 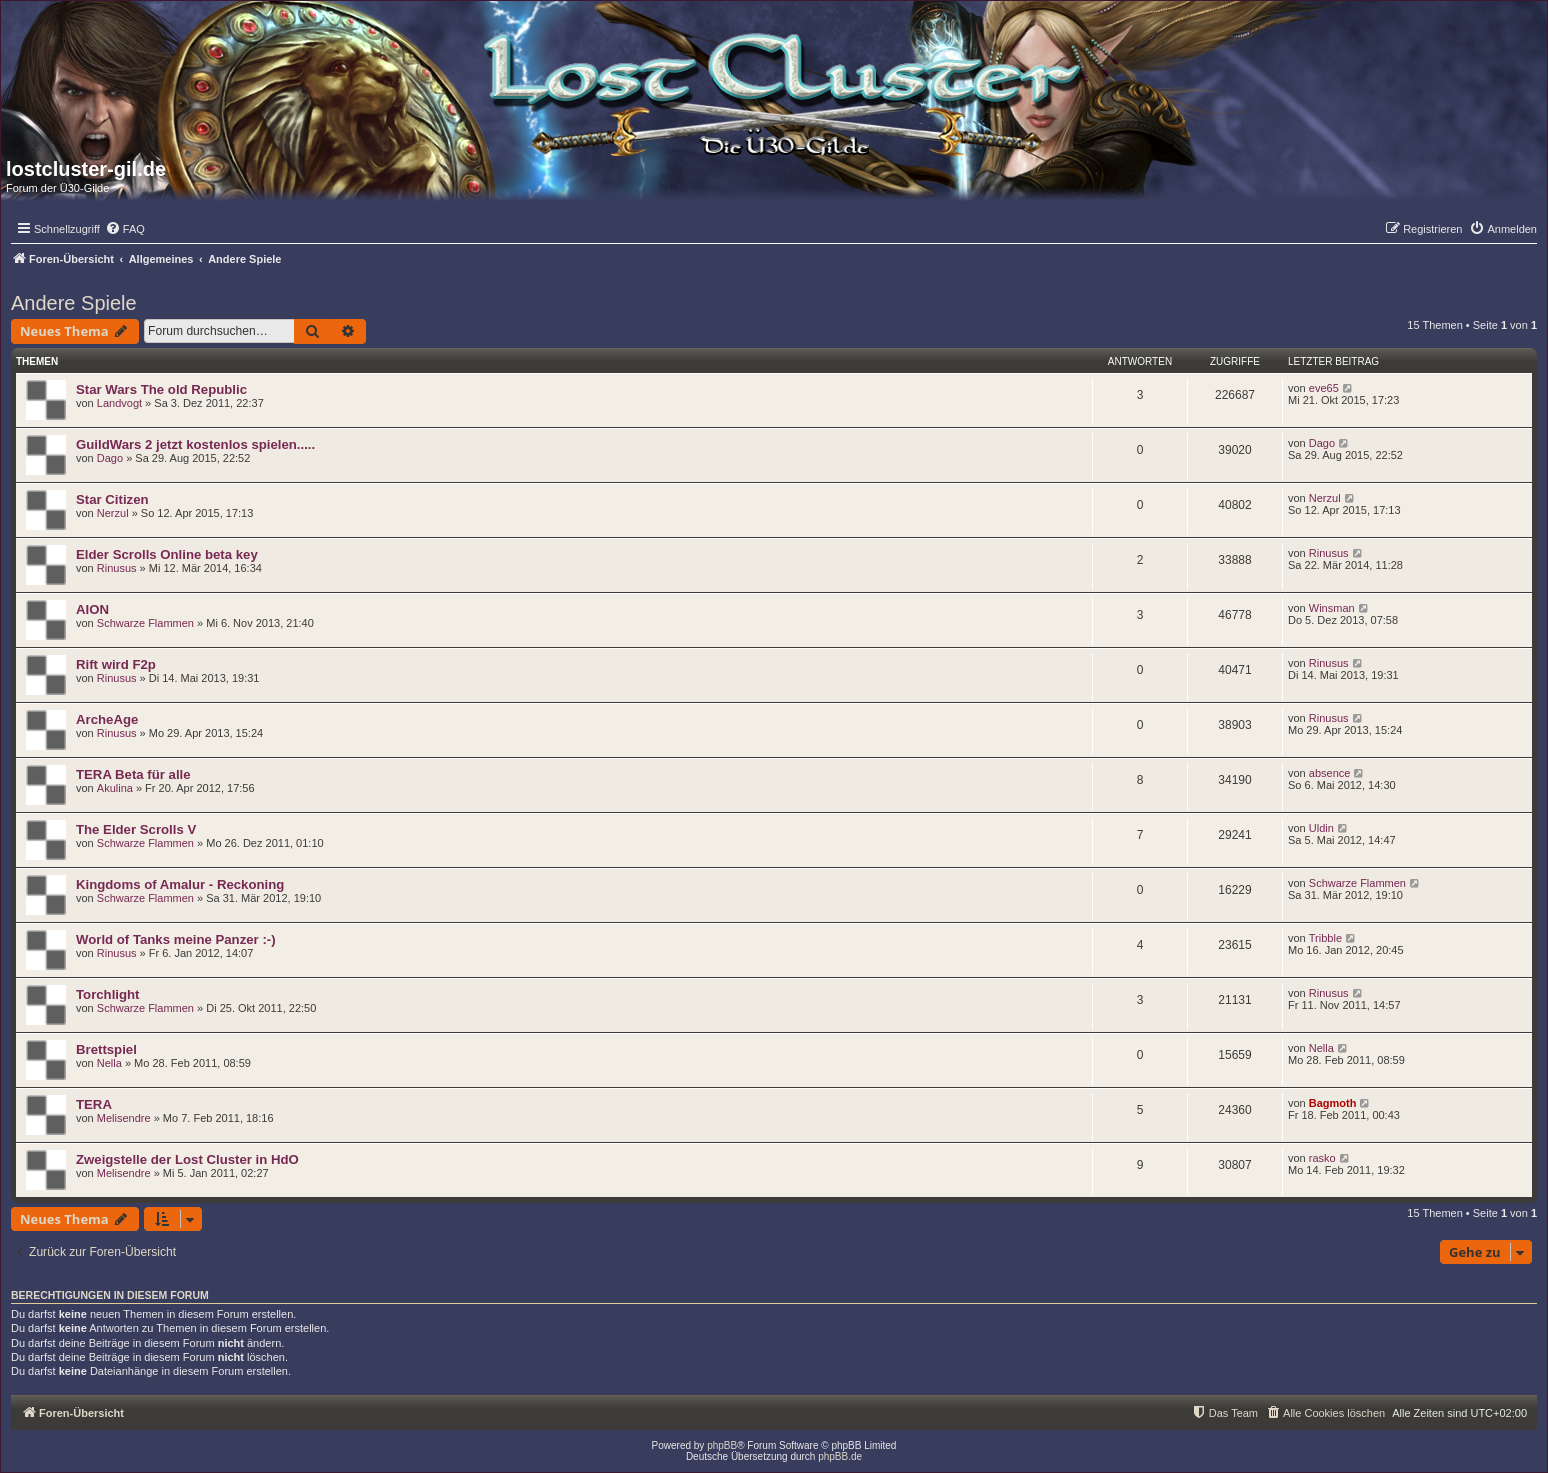 What do you see at coordinates (1330, 773) in the screenshot?
I see `absence` at bounding box center [1330, 773].